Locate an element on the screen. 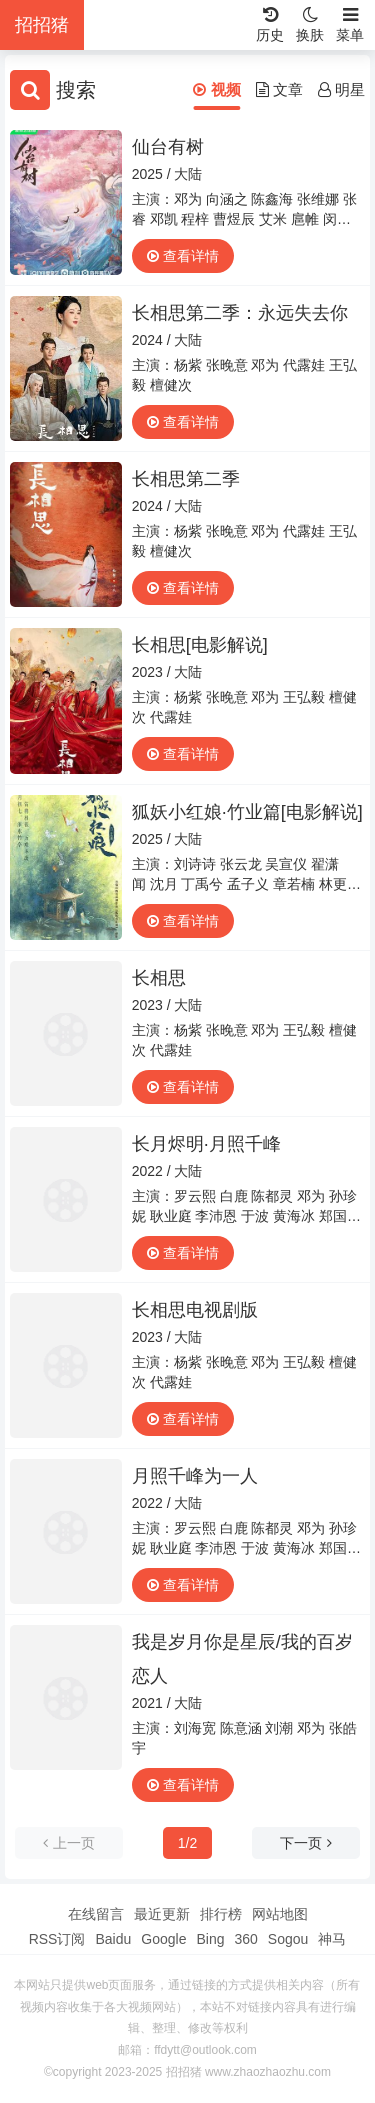 Image resolution: width=375 pixels, height=2103 pixels. 月照千峰为一人 is located at coordinates (195, 1476).